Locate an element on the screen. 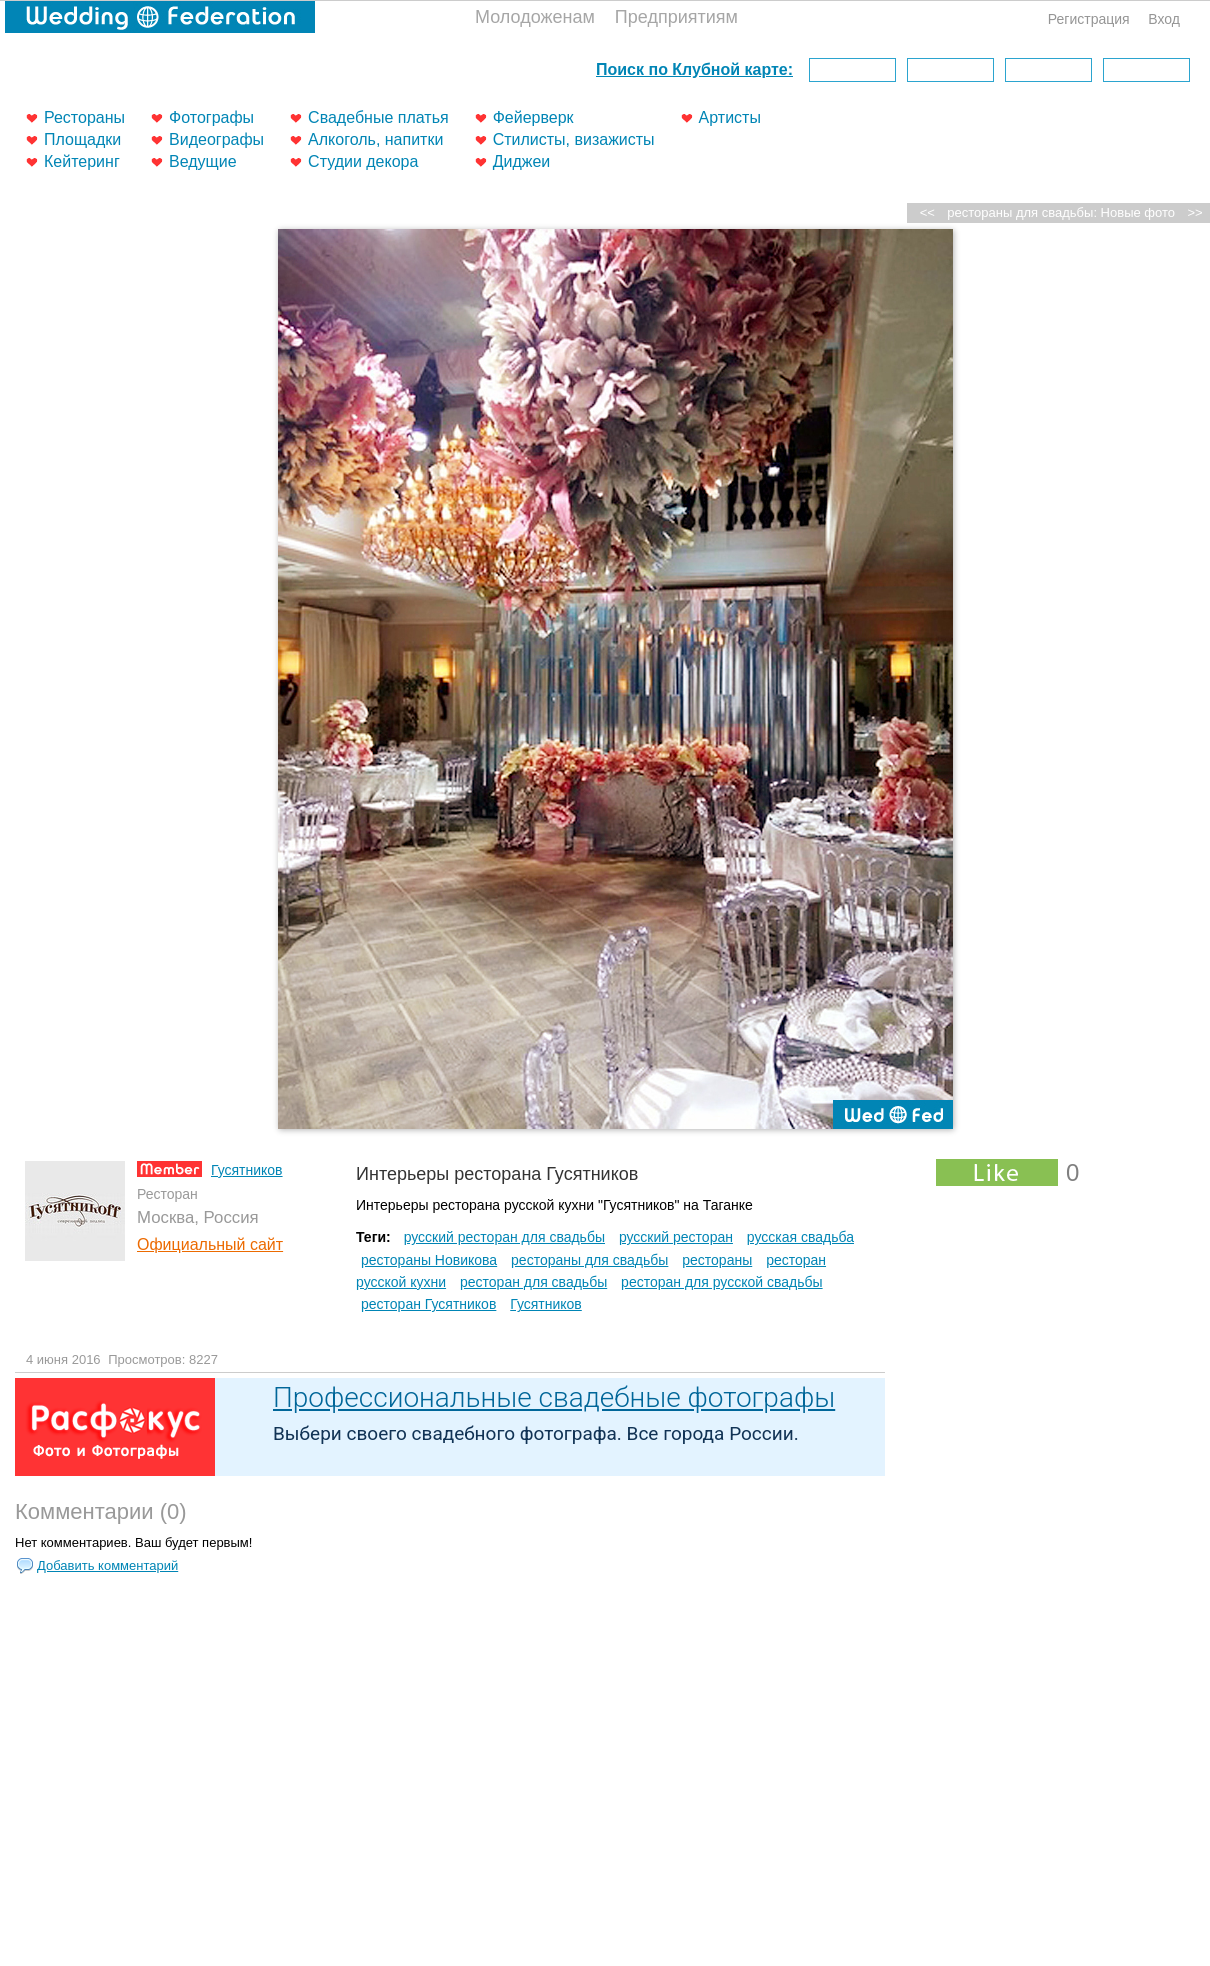  рестораны для свадьбы is located at coordinates (589, 1260).